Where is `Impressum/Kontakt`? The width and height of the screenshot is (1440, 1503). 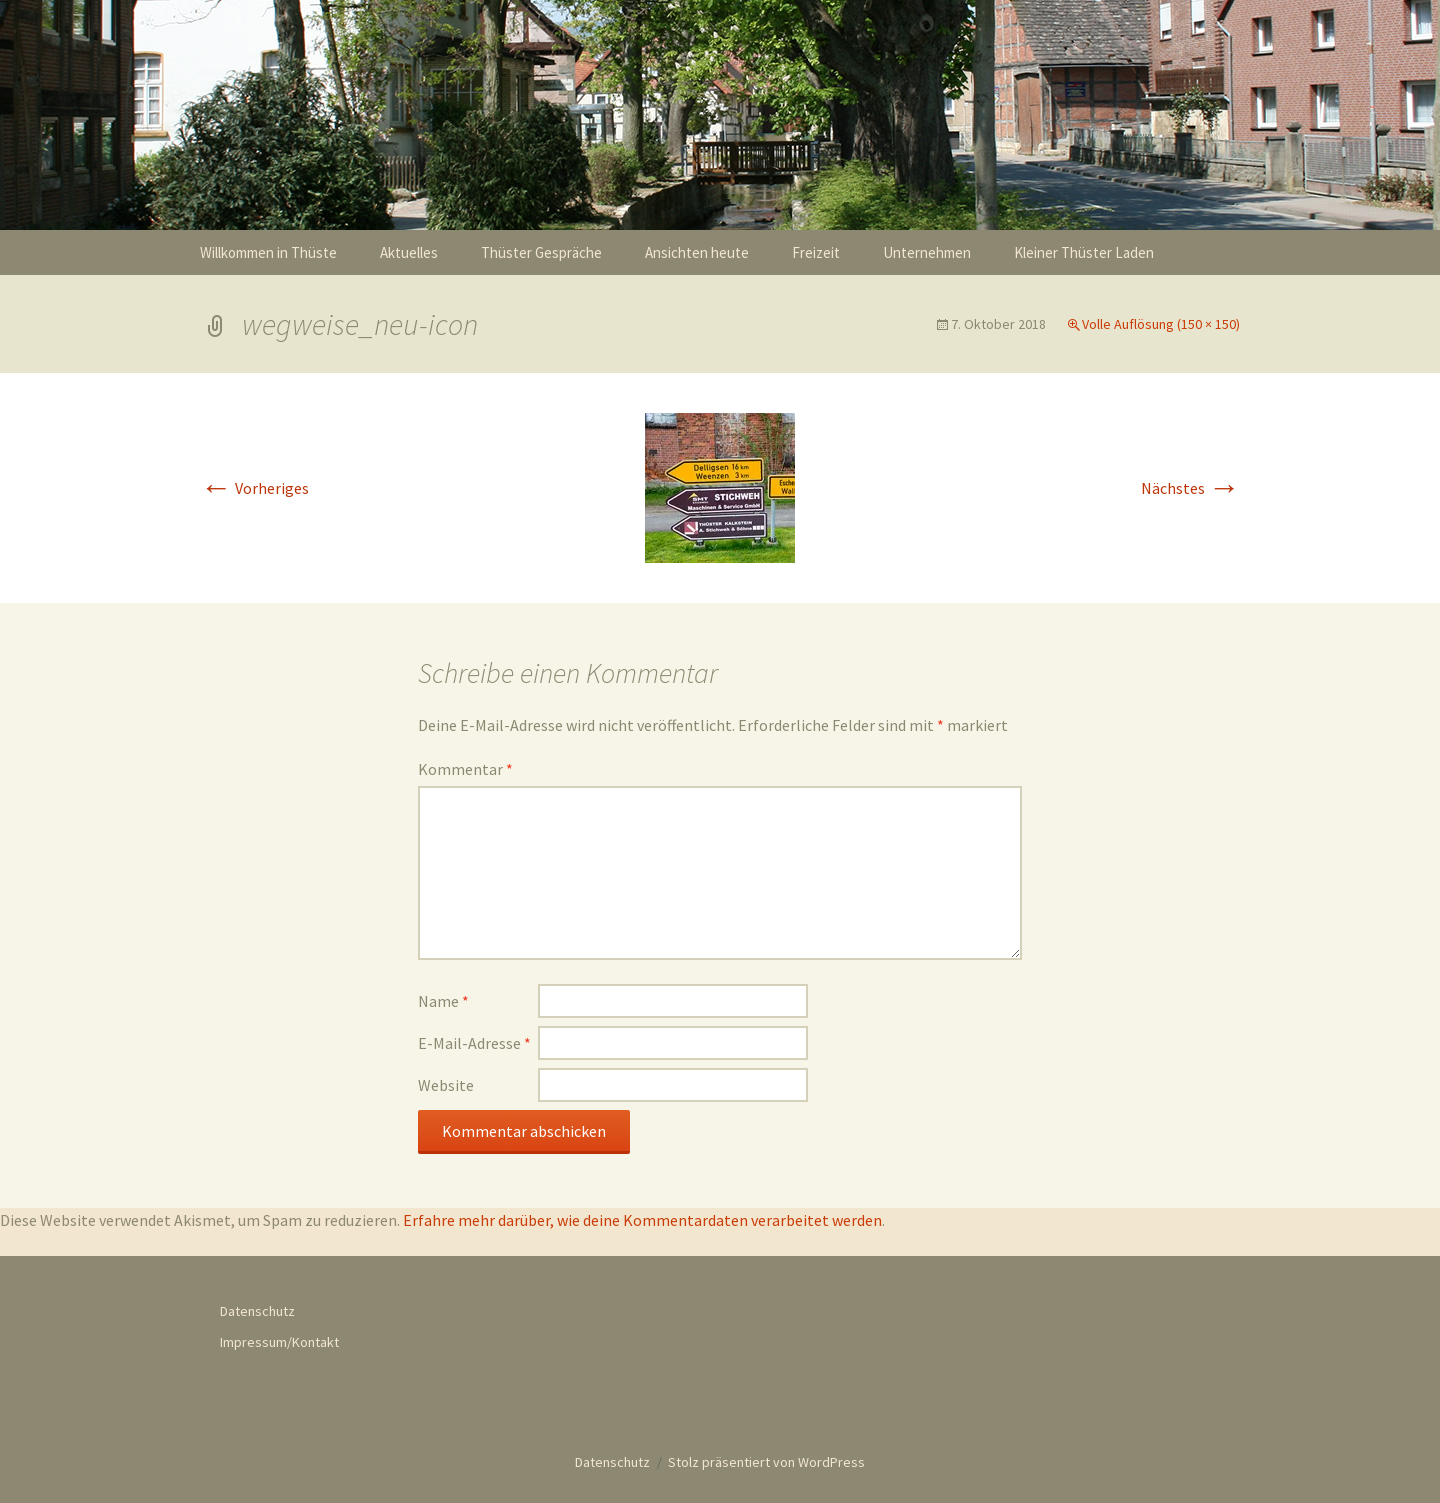
Impressum/Kontakt is located at coordinates (279, 1342).